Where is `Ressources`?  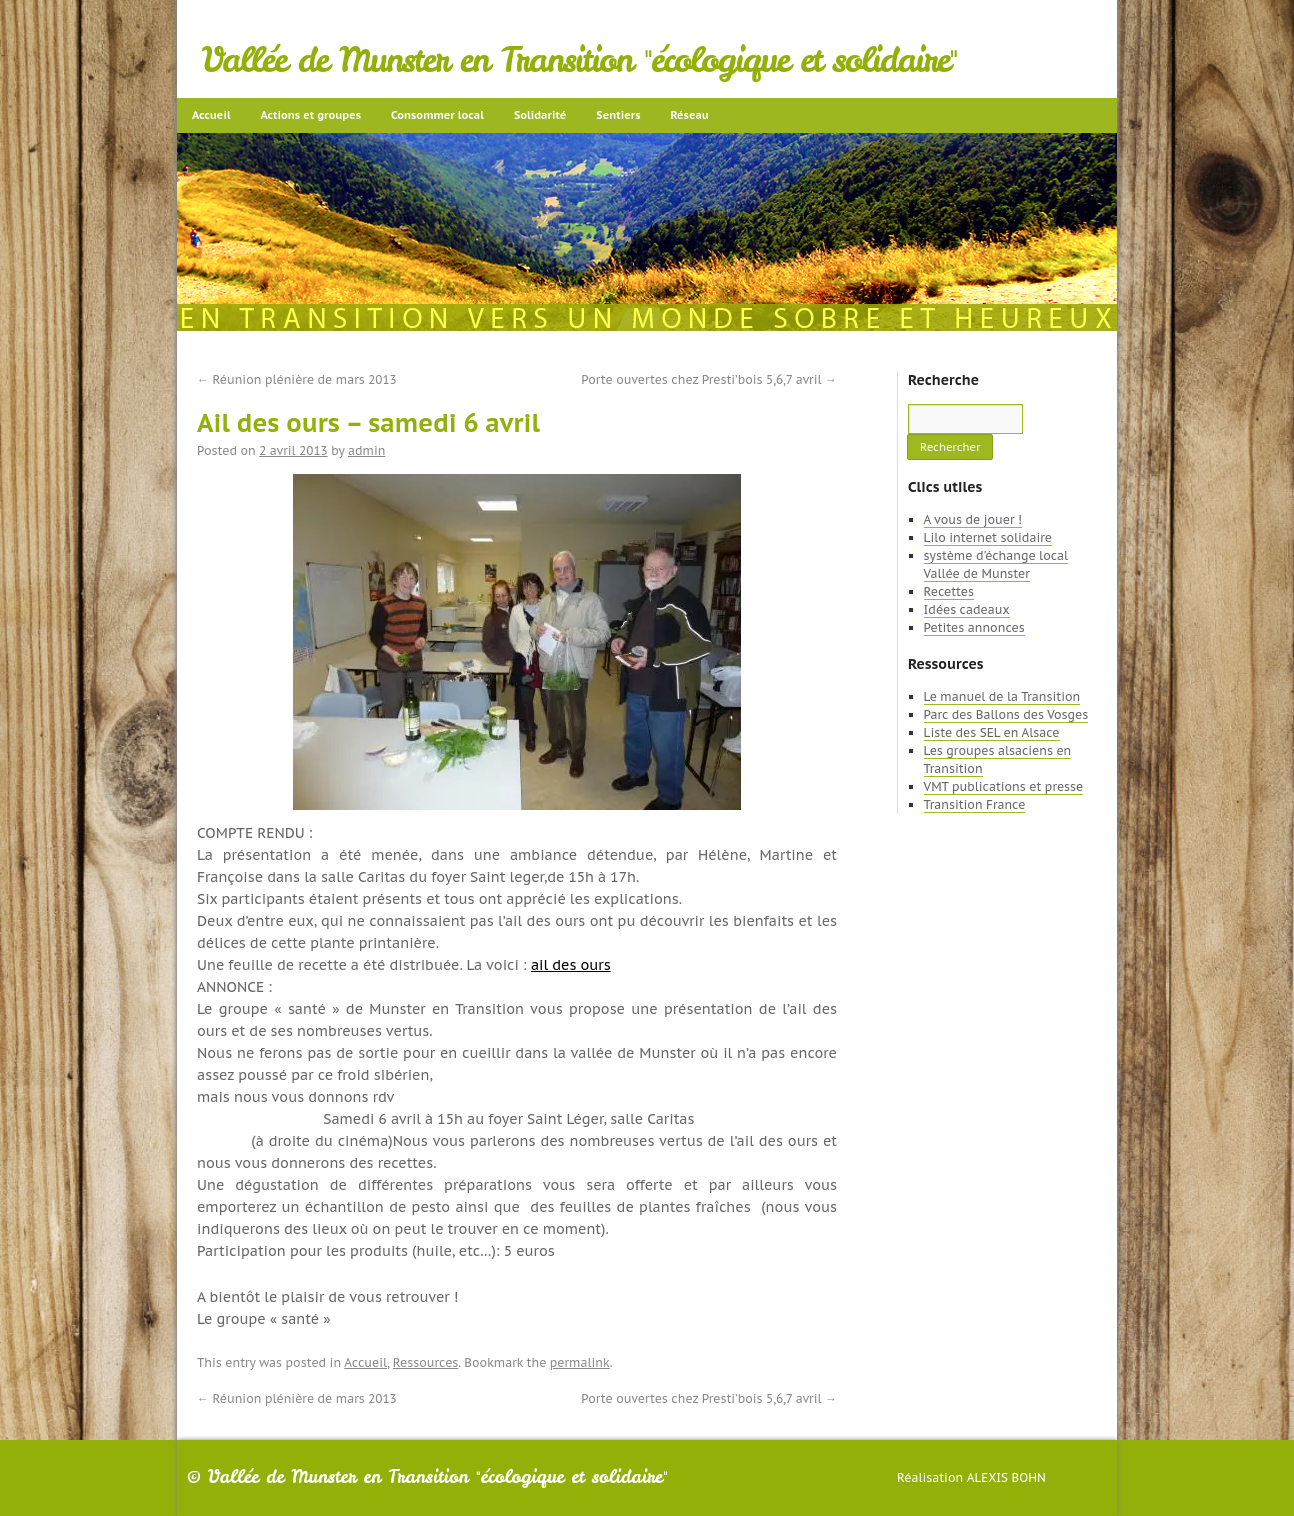
Ressources is located at coordinates (426, 1362).